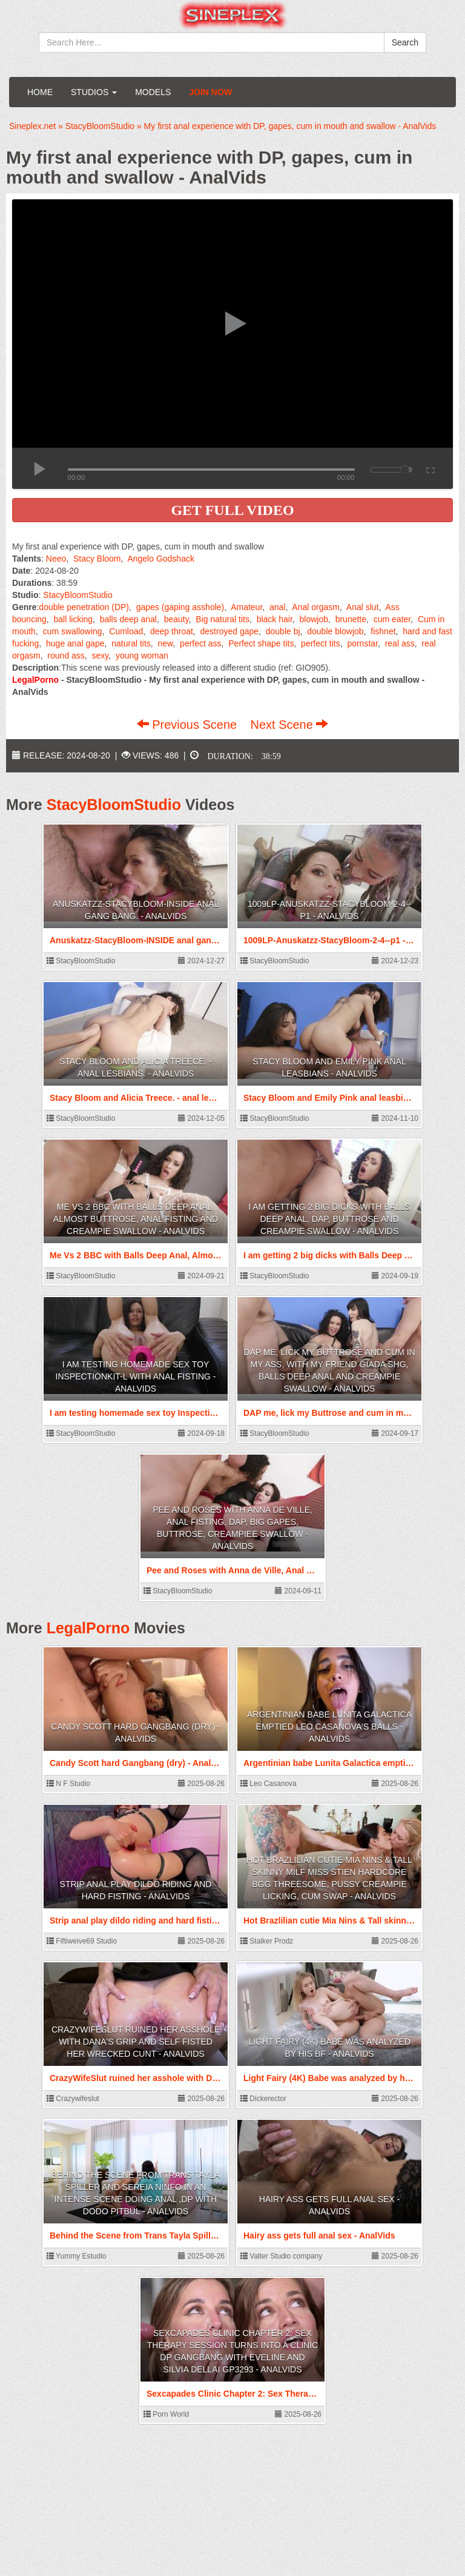 Image resolution: width=465 pixels, height=2576 pixels. Describe the element at coordinates (100, 655) in the screenshot. I see `sexy` at that location.